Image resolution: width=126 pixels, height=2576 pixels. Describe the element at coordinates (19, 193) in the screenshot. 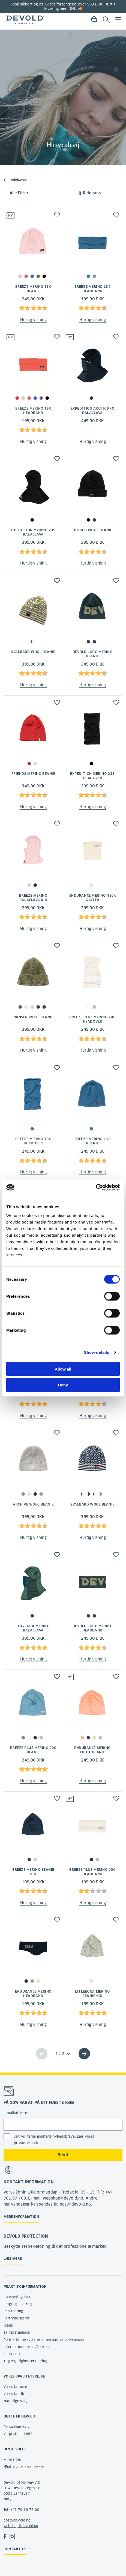

I see `Alle Filter` at that location.